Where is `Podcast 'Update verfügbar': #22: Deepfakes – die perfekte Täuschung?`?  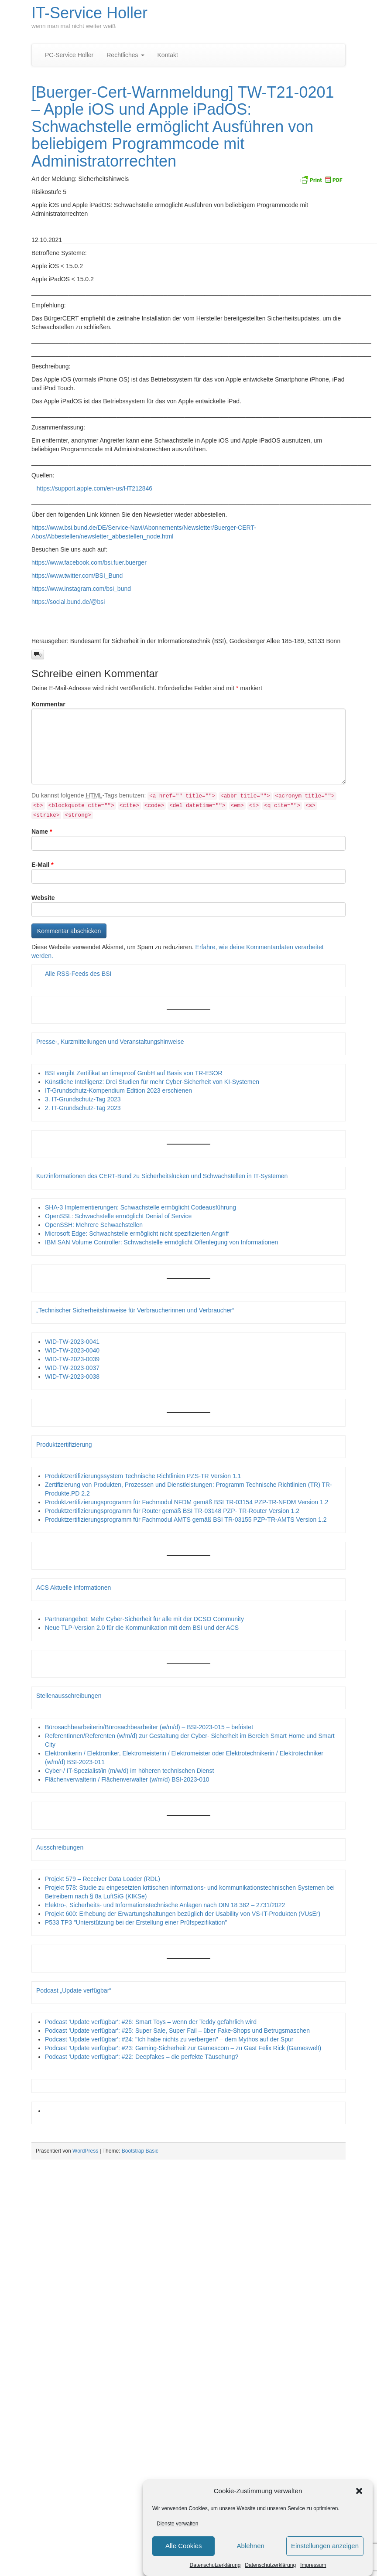
Podcast 'Update verfügbar': #22: Deepfakes – die perfekte Täuschung? is located at coordinates (141, 2056).